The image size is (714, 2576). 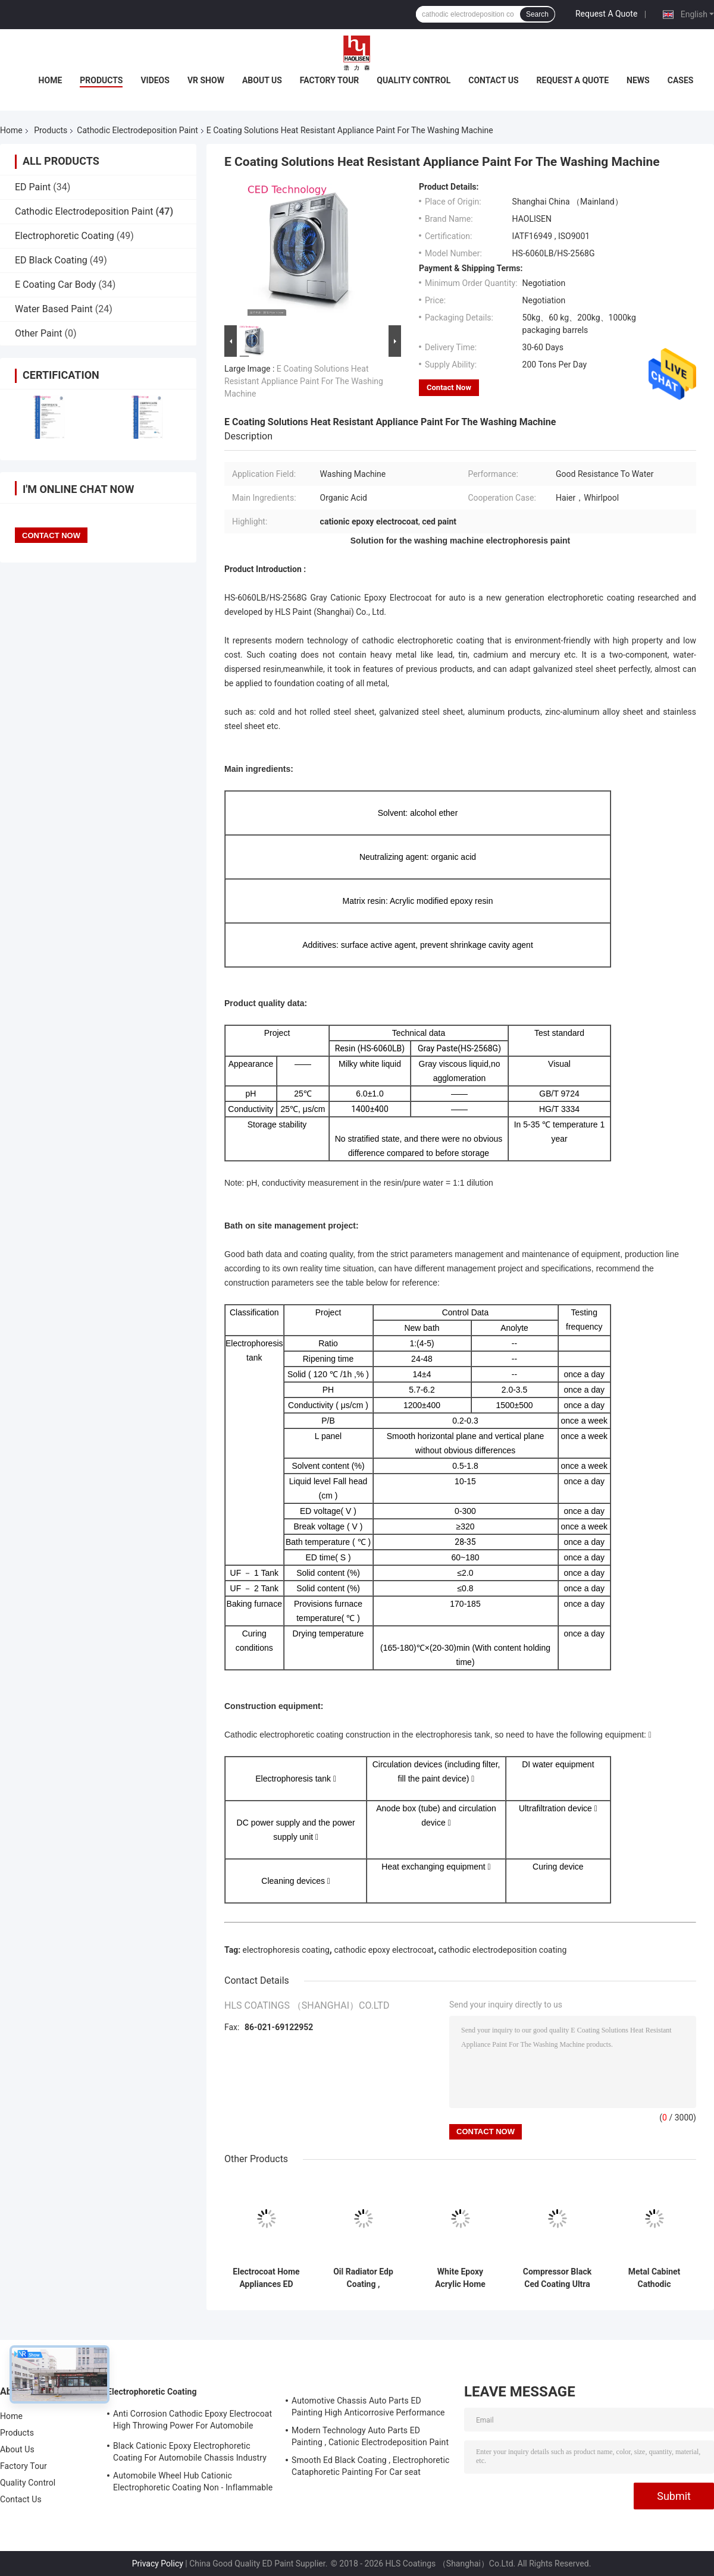 I want to click on electrophoresis coating, so click(x=286, y=1950).